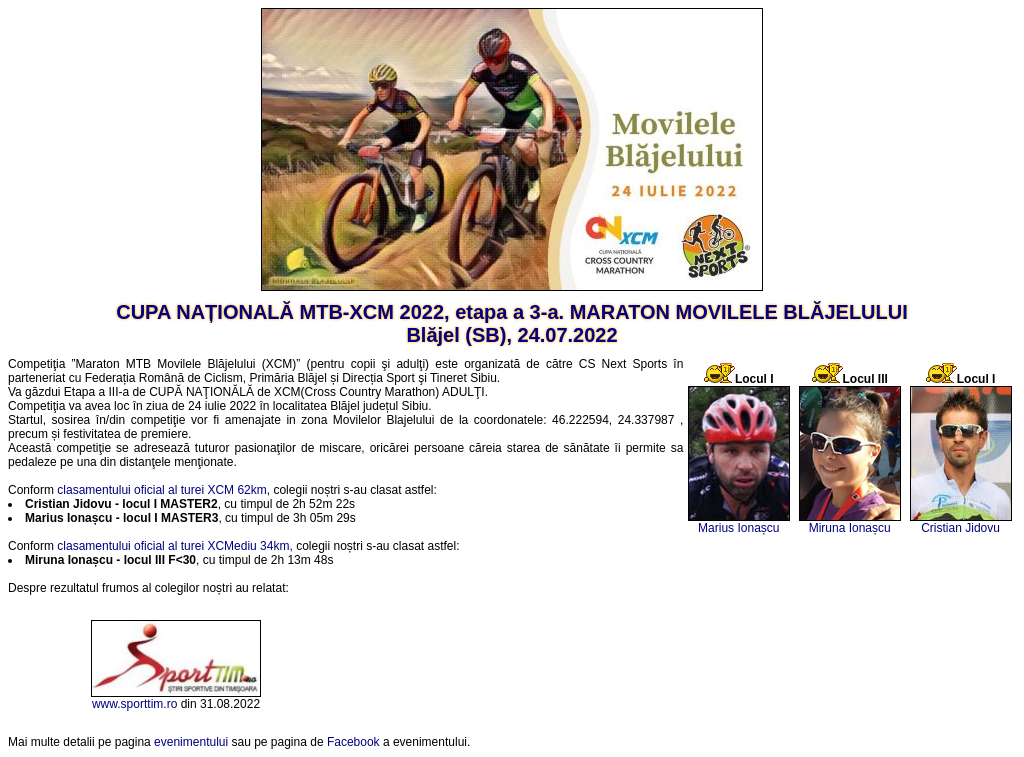 The height and width of the screenshot is (757, 1024). What do you see at coordinates (191, 742) in the screenshot?
I see `evenimentului` at bounding box center [191, 742].